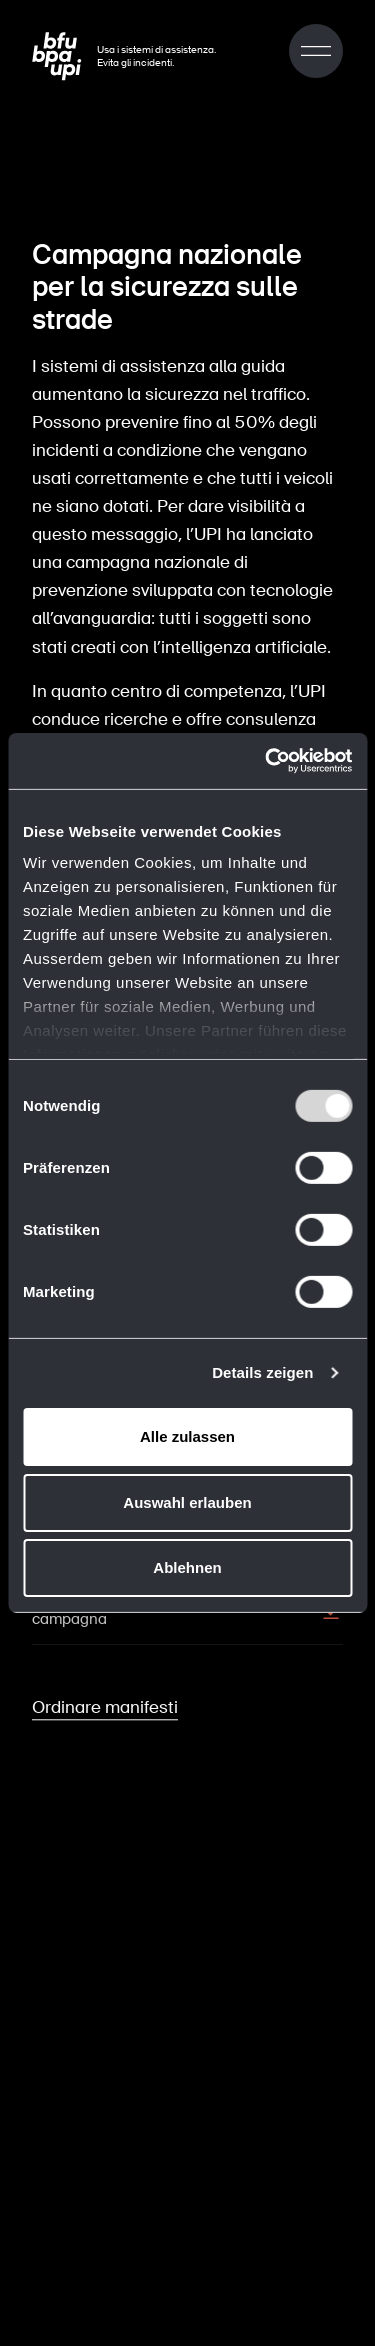 The height and width of the screenshot is (2346, 375). I want to click on Alle zulassen, so click(187, 1436).